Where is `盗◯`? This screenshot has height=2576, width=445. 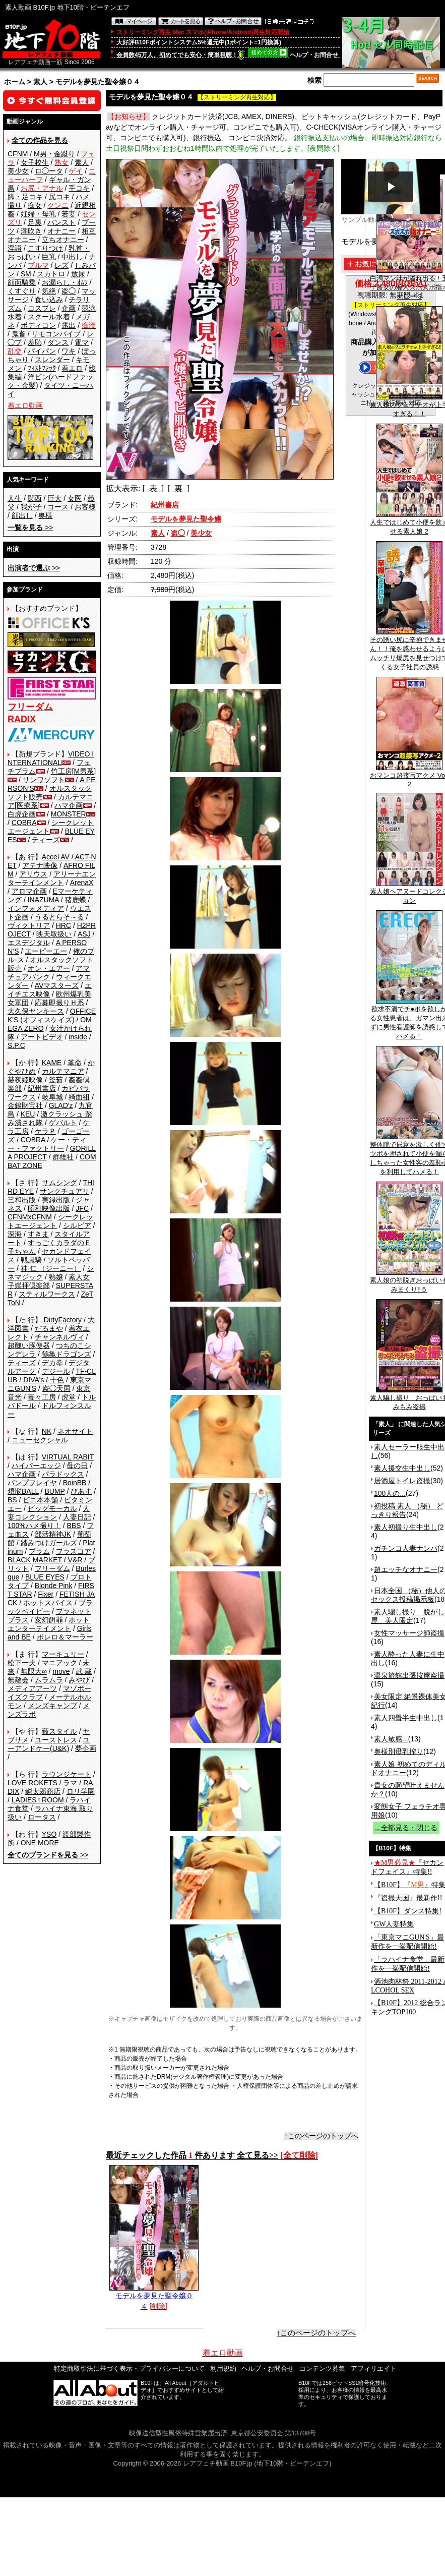 盗◯ is located at coordinates (68, 291).